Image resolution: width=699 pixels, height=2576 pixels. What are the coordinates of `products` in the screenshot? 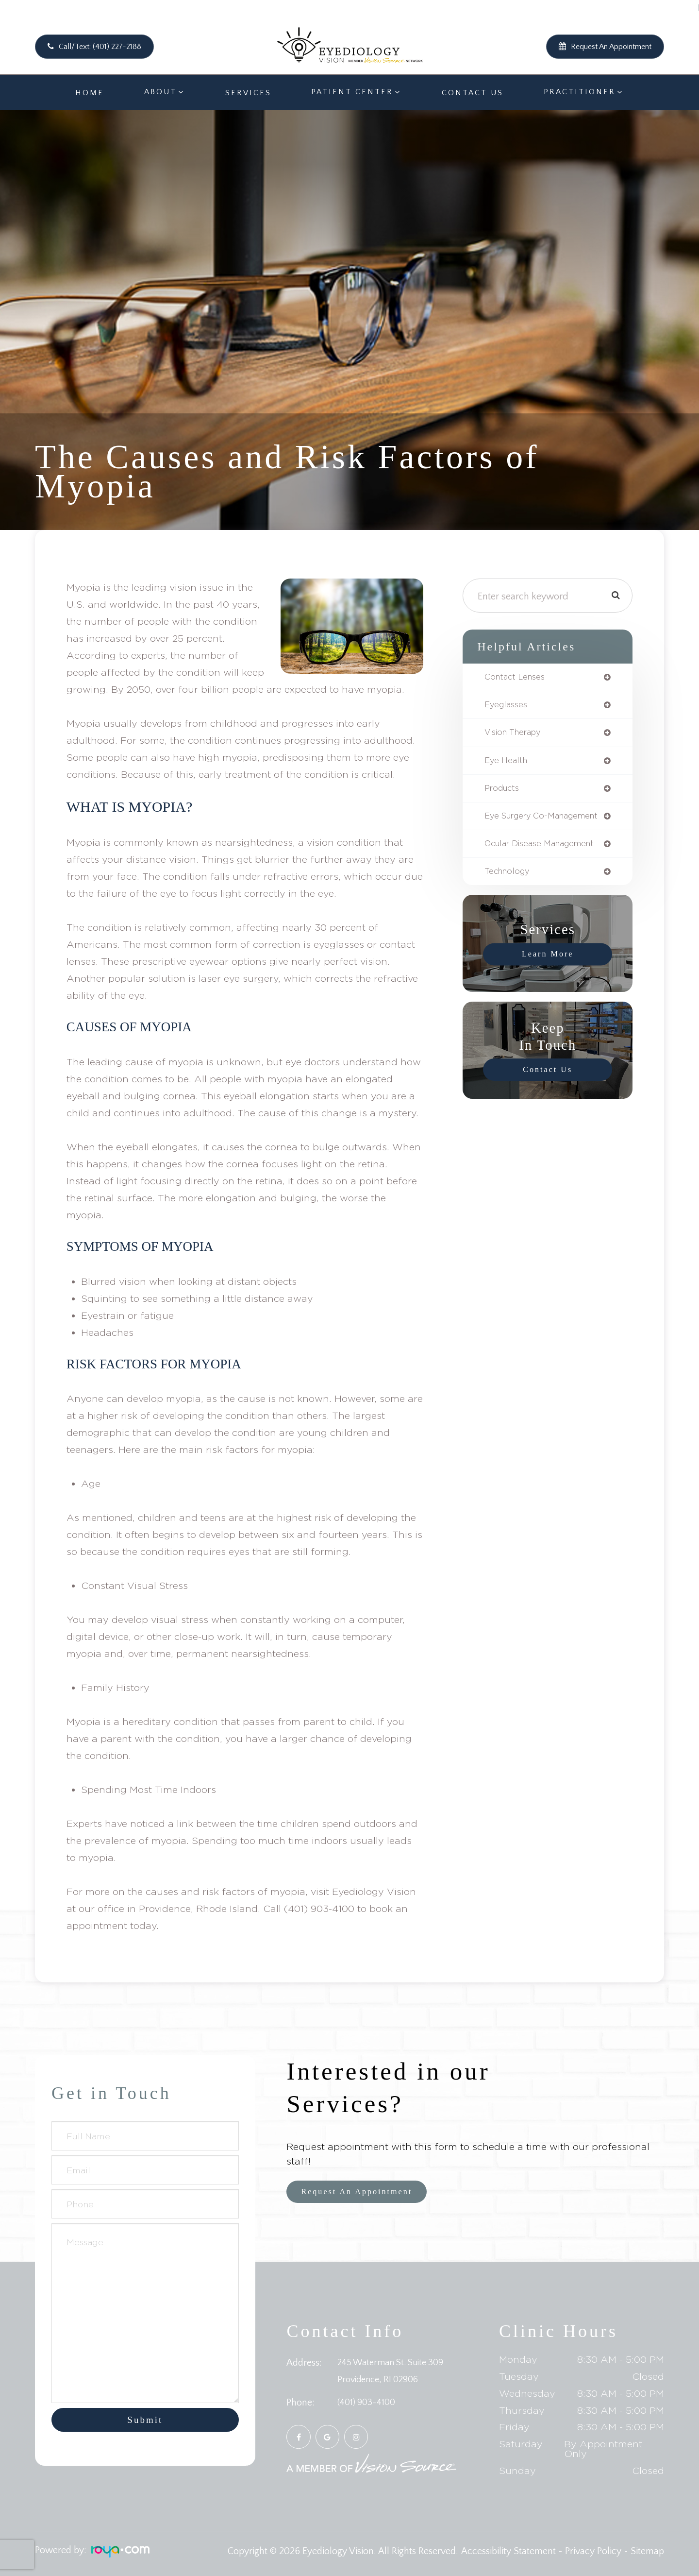 It's located at (503, 792).